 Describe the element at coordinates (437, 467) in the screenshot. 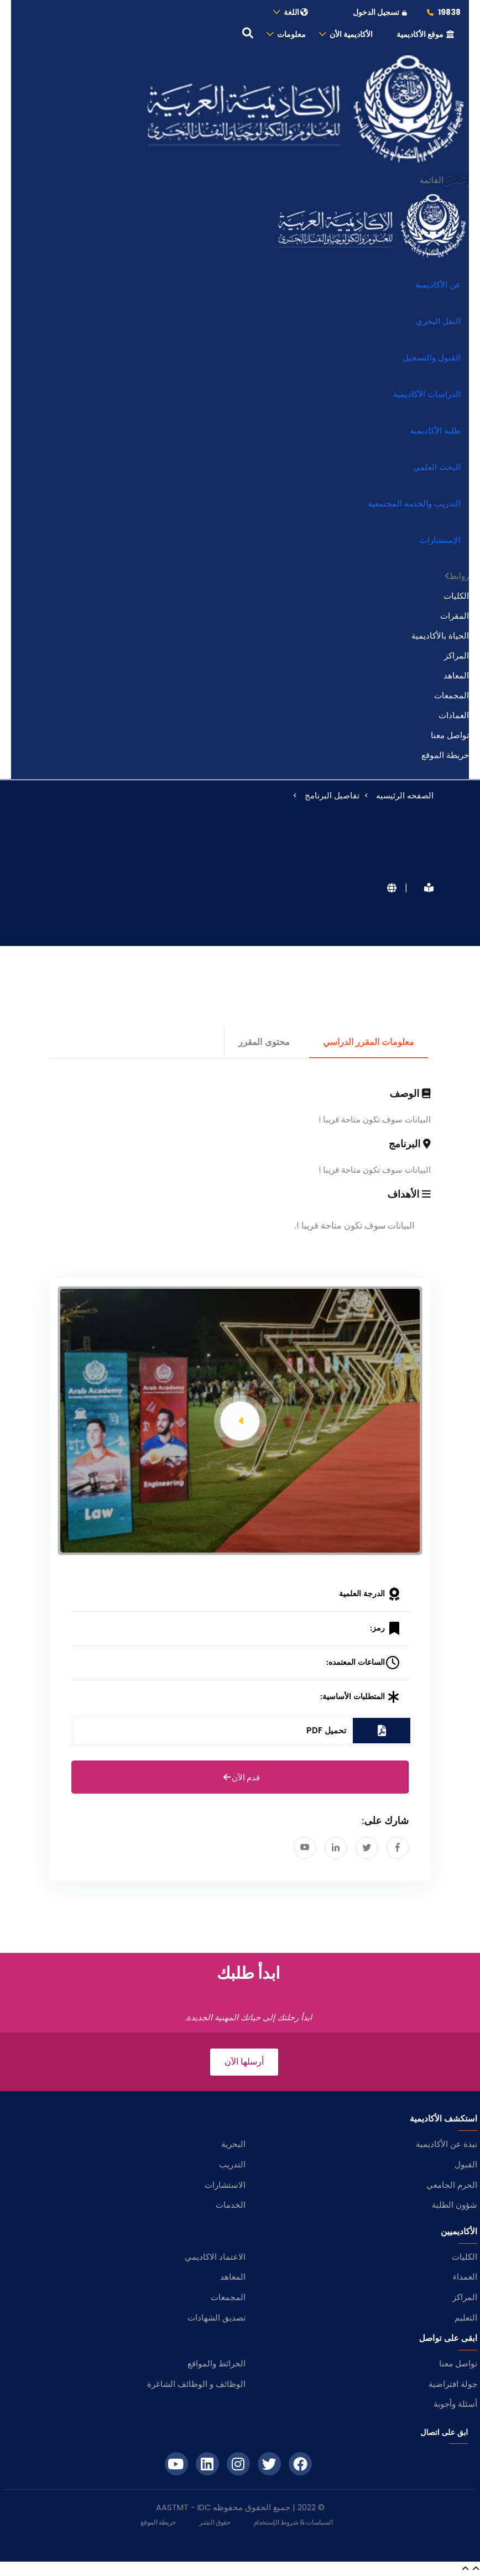

I see `البحث العلمي` at that location.